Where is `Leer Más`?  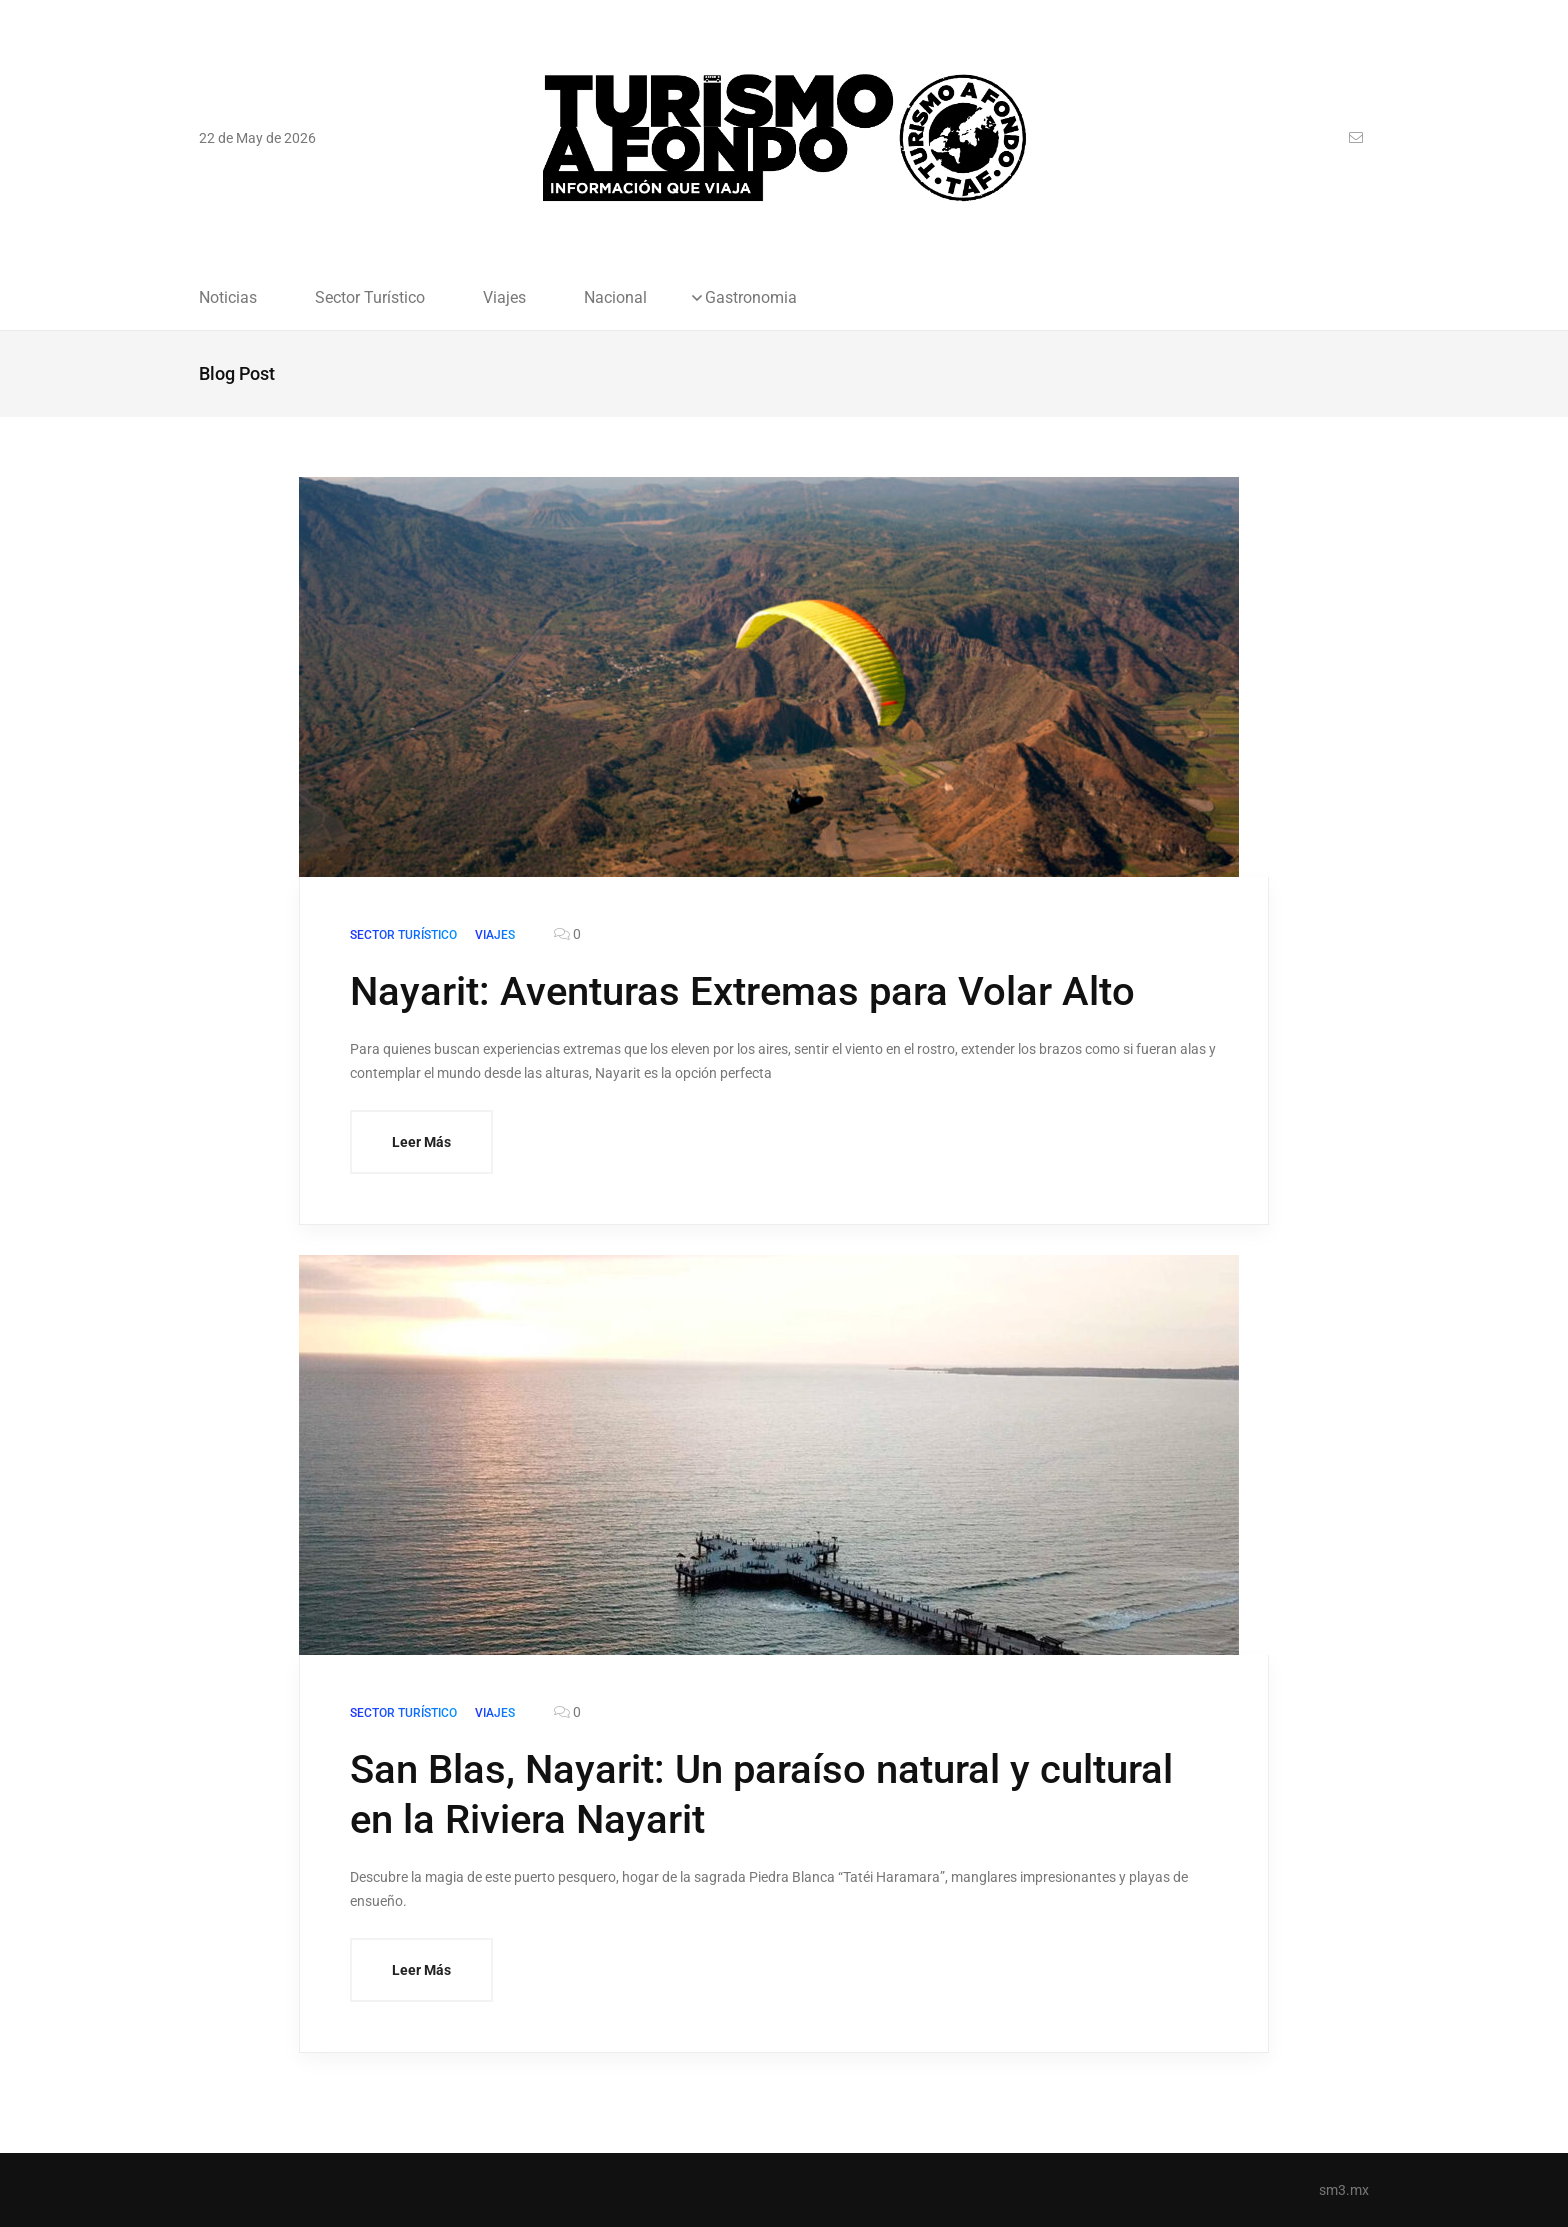 Leer Más is located at coordinates (421, 1142).